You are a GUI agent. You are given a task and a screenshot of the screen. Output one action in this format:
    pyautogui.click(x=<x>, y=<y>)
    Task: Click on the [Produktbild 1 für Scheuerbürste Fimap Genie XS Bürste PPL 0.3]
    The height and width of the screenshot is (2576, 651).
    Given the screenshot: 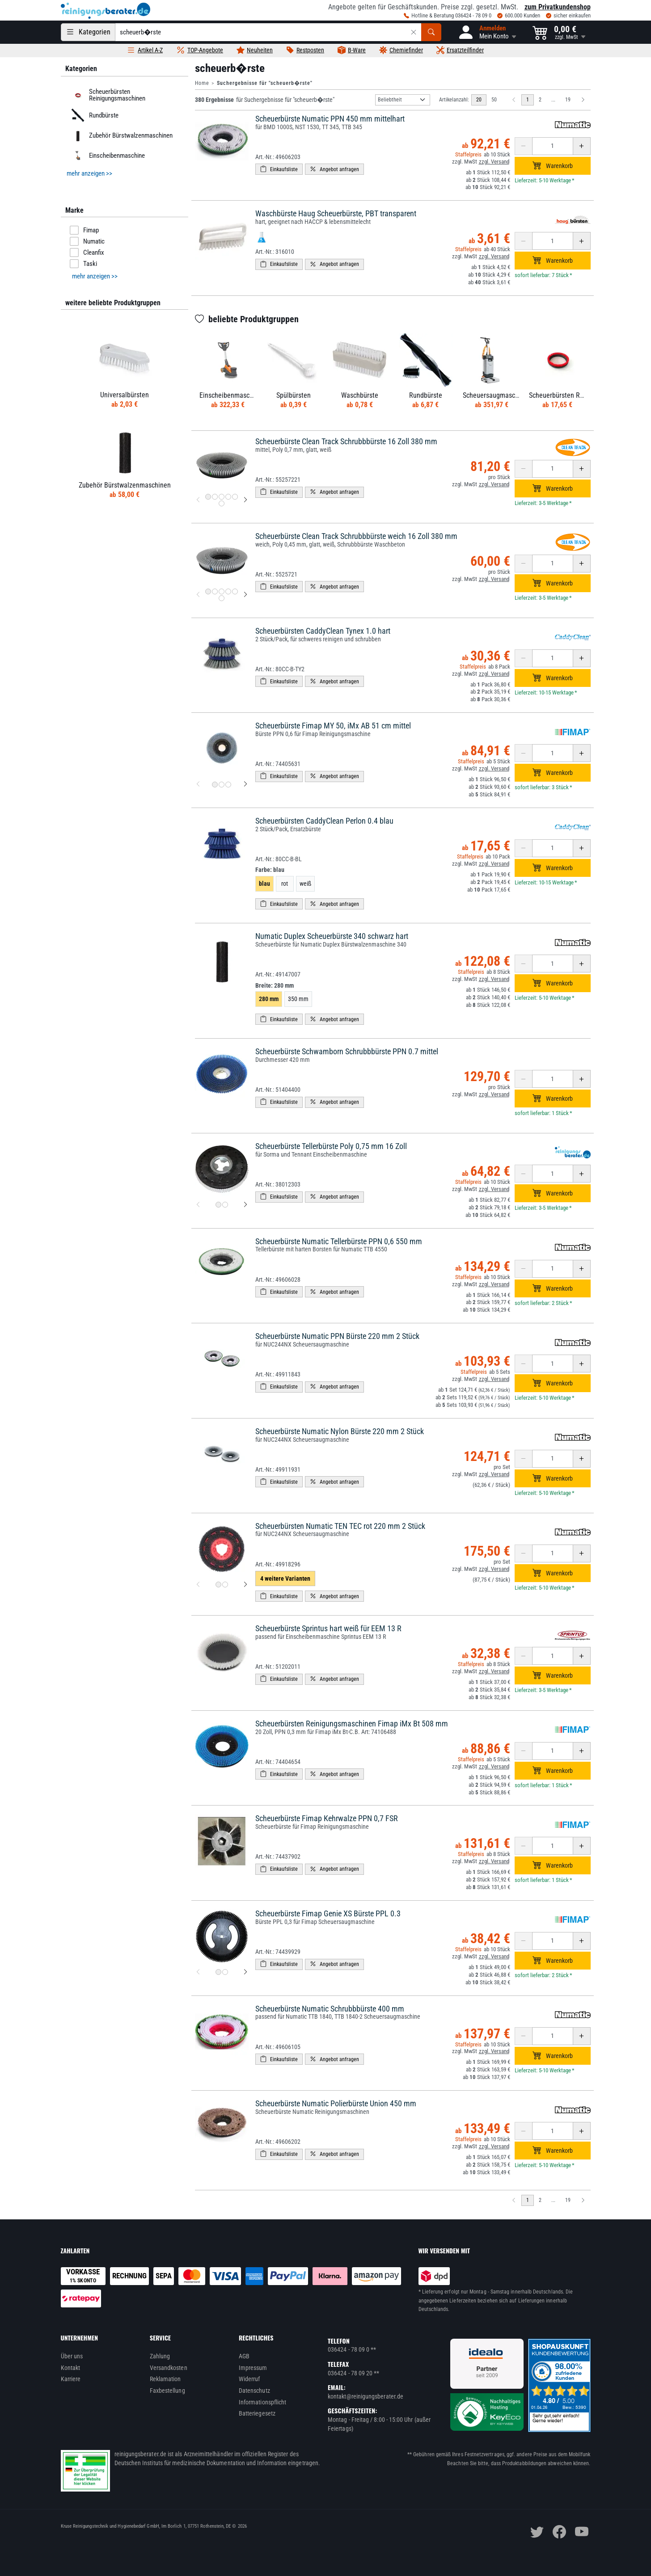 What is the action you would take?
    pyautogui.click(x=218, y=1972)
    